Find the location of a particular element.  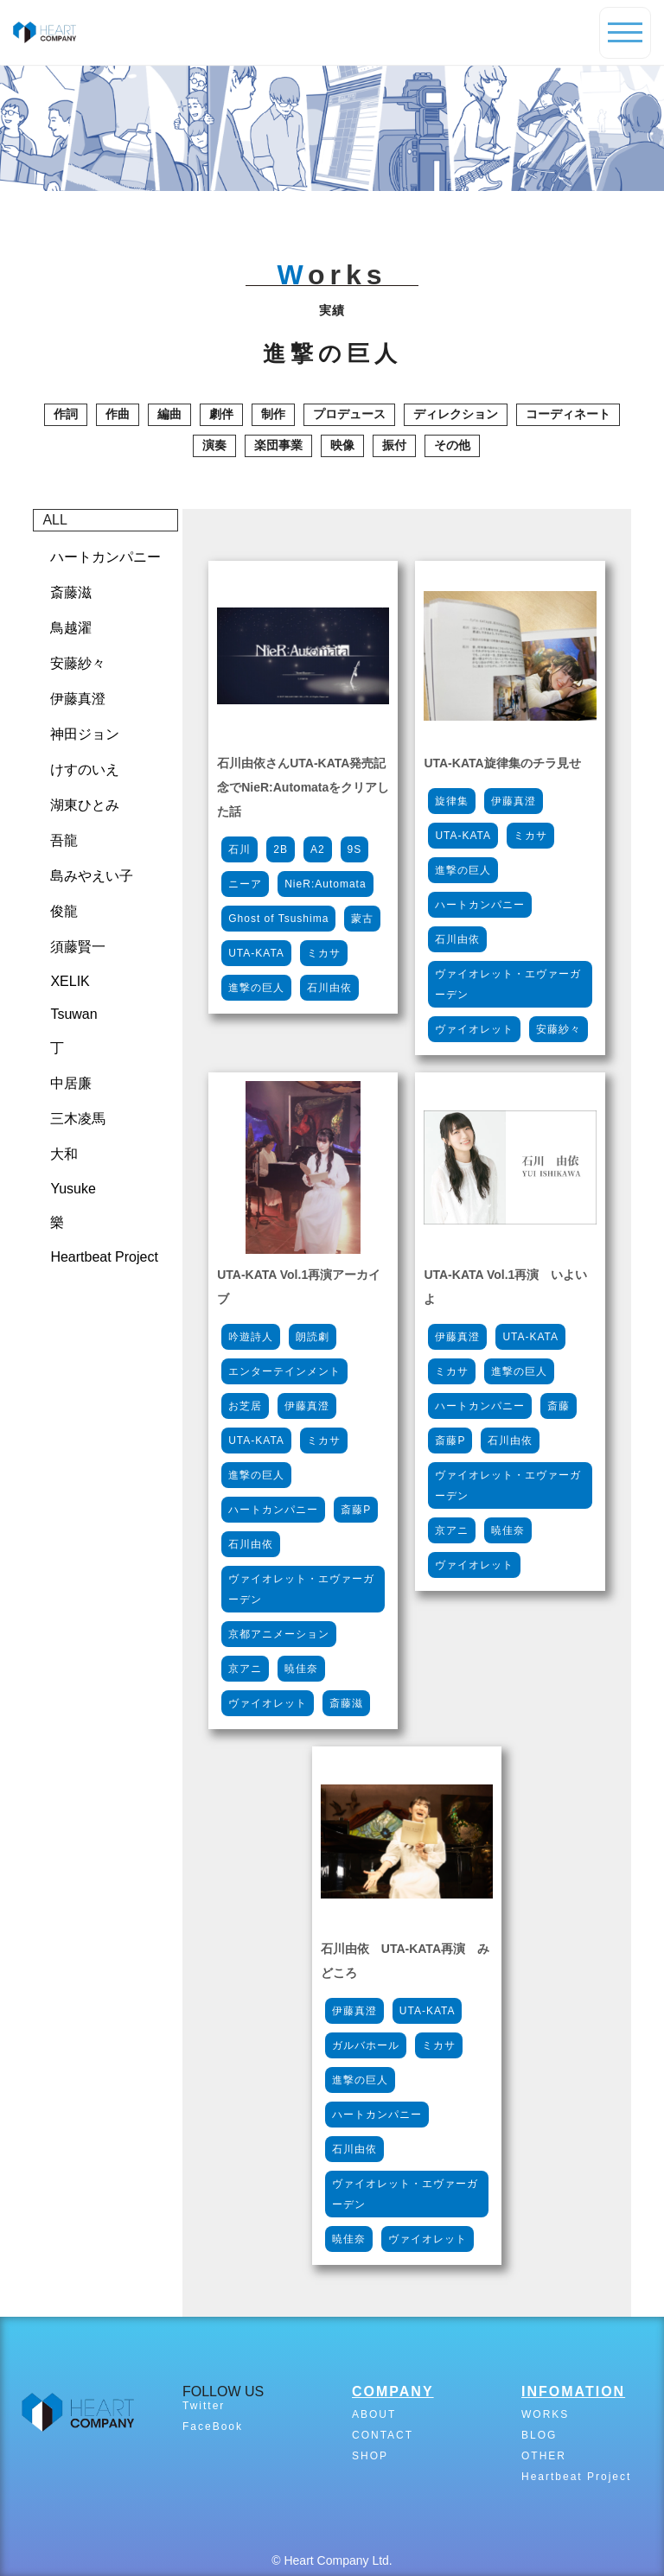

制作 is located at coordinates (273, 414).